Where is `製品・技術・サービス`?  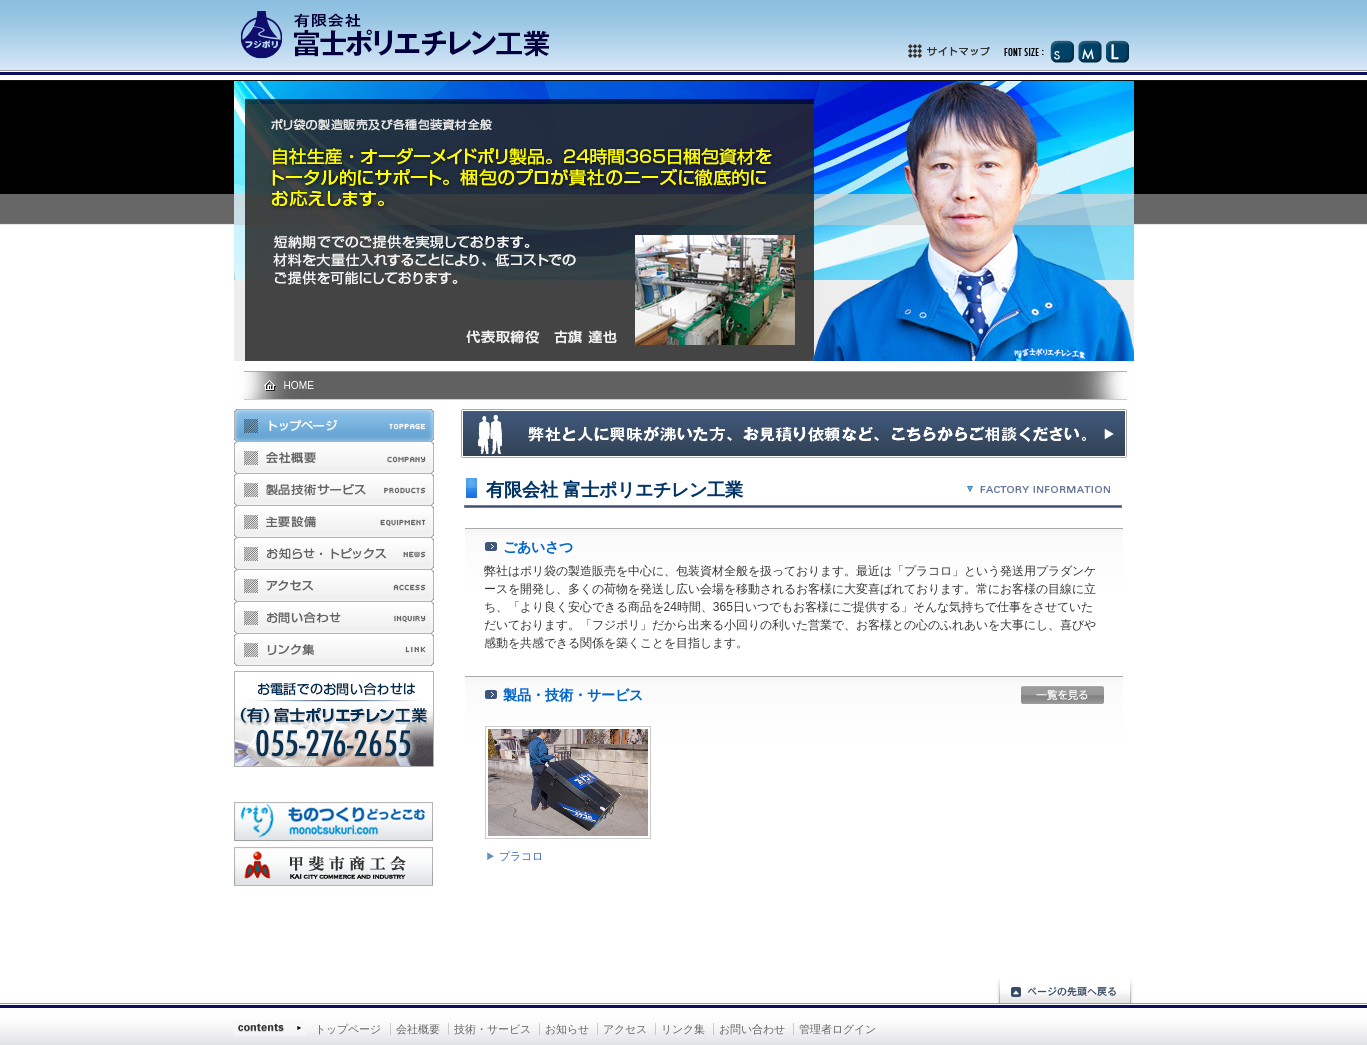
製品・技術・サービス is located at coordinates (334, 490).